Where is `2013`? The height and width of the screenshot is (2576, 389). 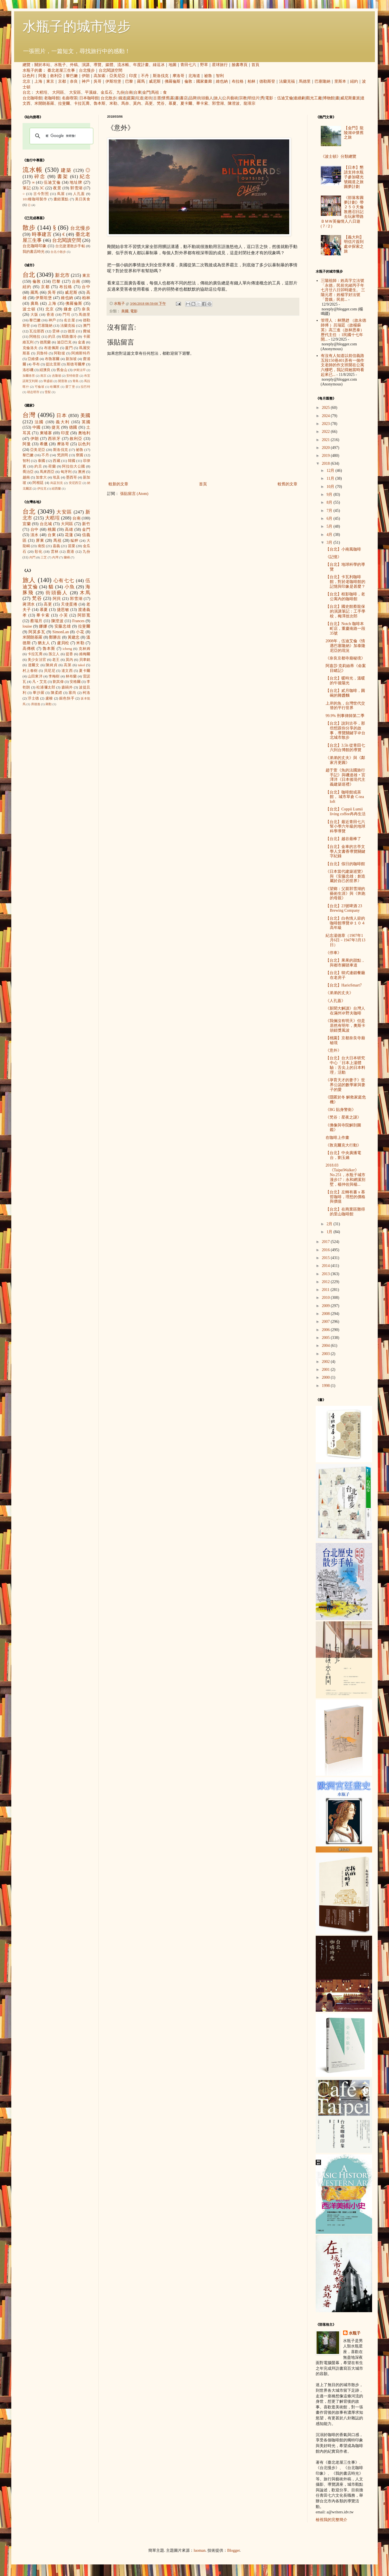 2013 is located at coordinates (326, 1274).